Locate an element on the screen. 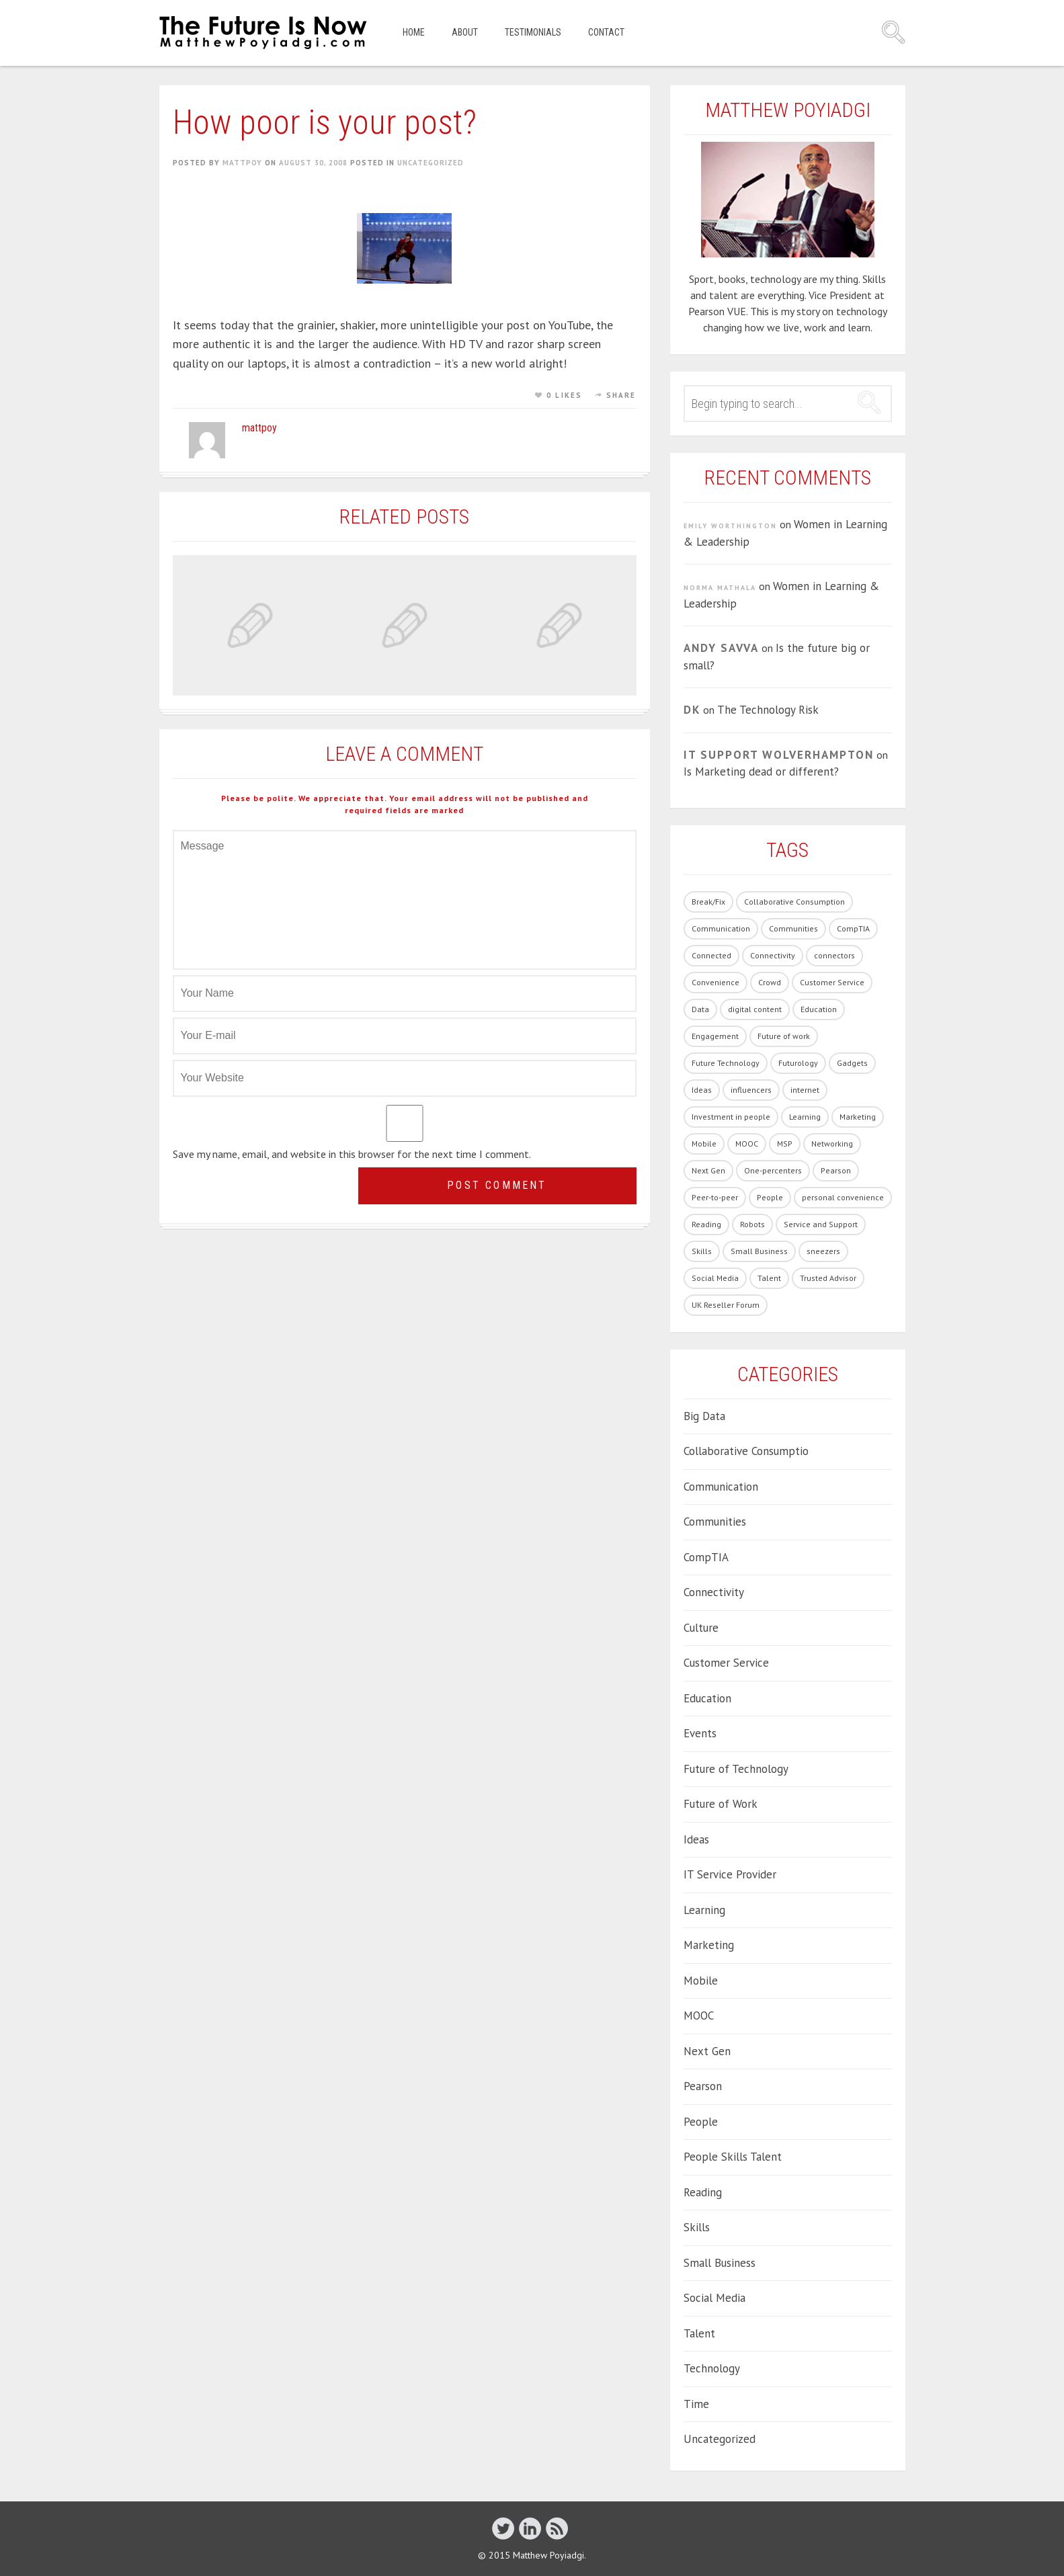  Small Business is located at coordinates (719, 2262).